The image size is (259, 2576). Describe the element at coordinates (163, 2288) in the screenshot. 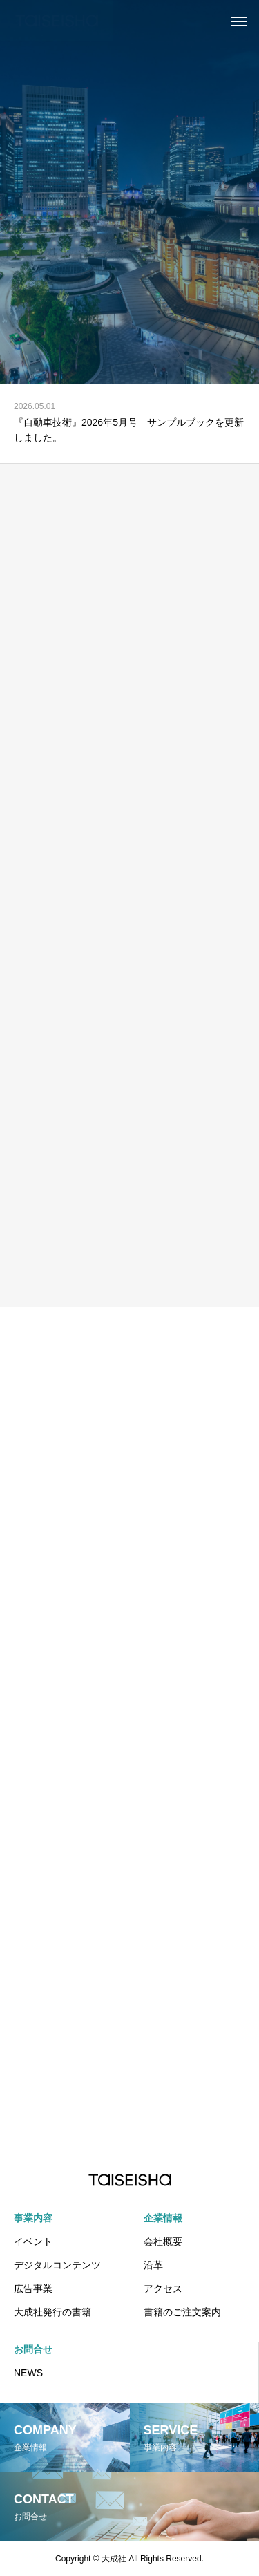

I see `アクセス` at that location.